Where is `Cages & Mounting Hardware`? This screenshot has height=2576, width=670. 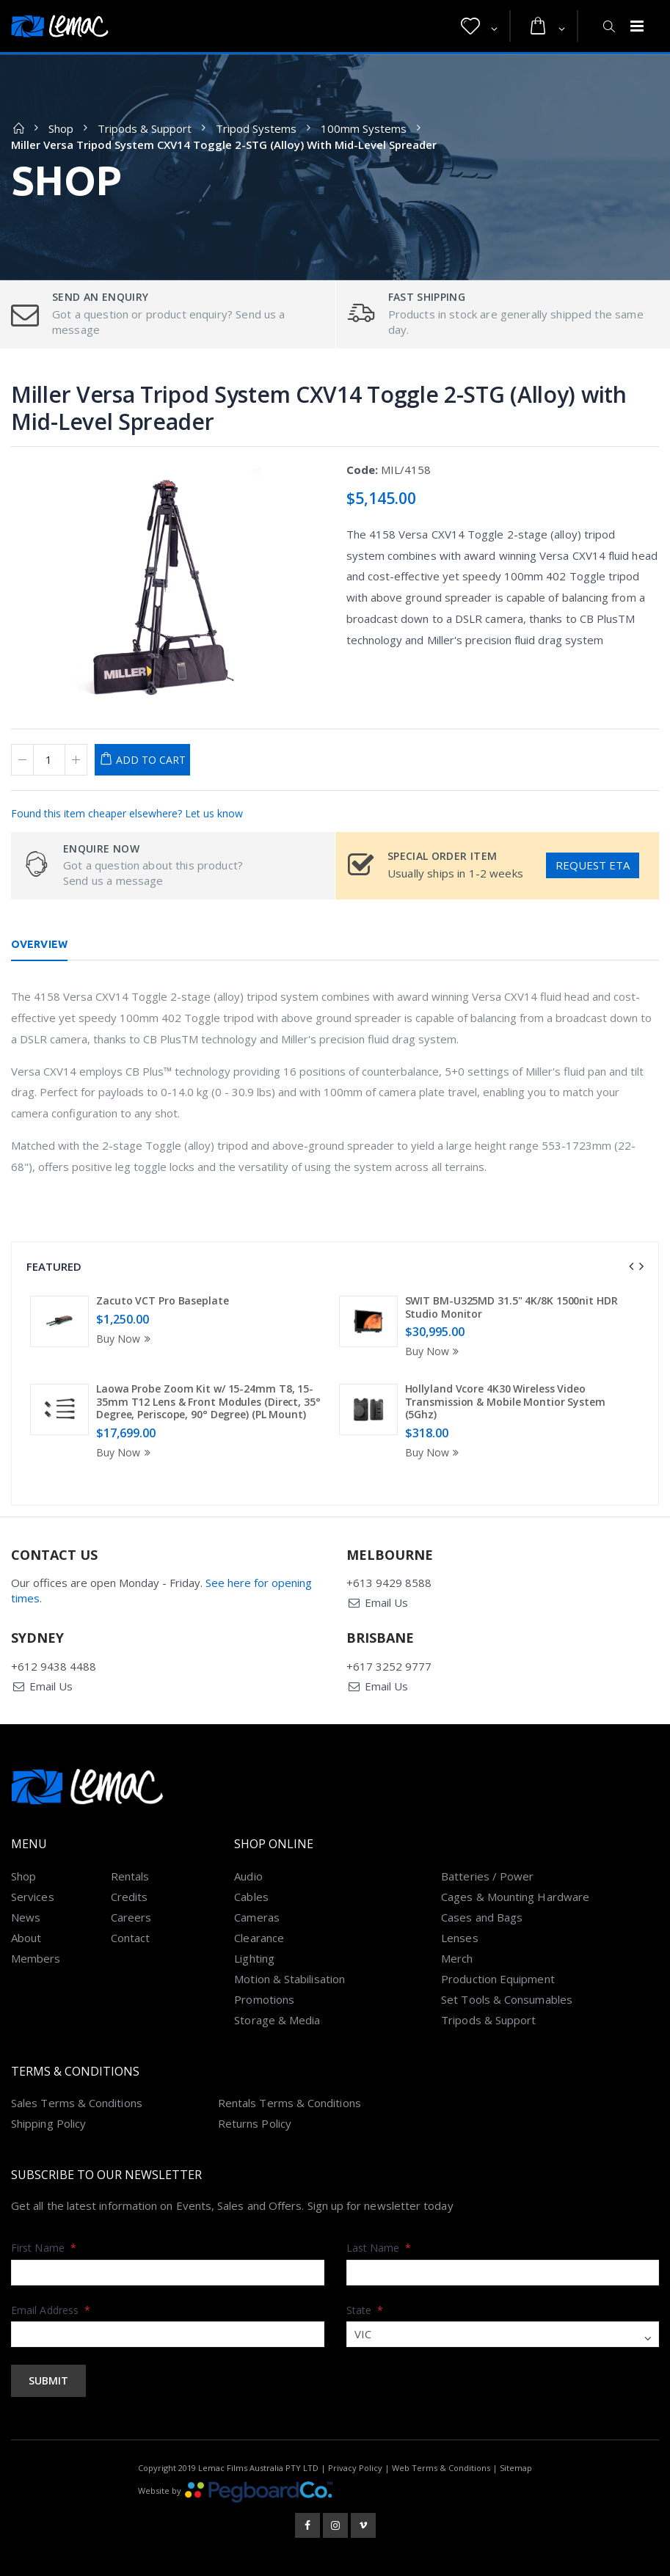
Cages & Mounting Hardware is located at coordinates (515, 1896).